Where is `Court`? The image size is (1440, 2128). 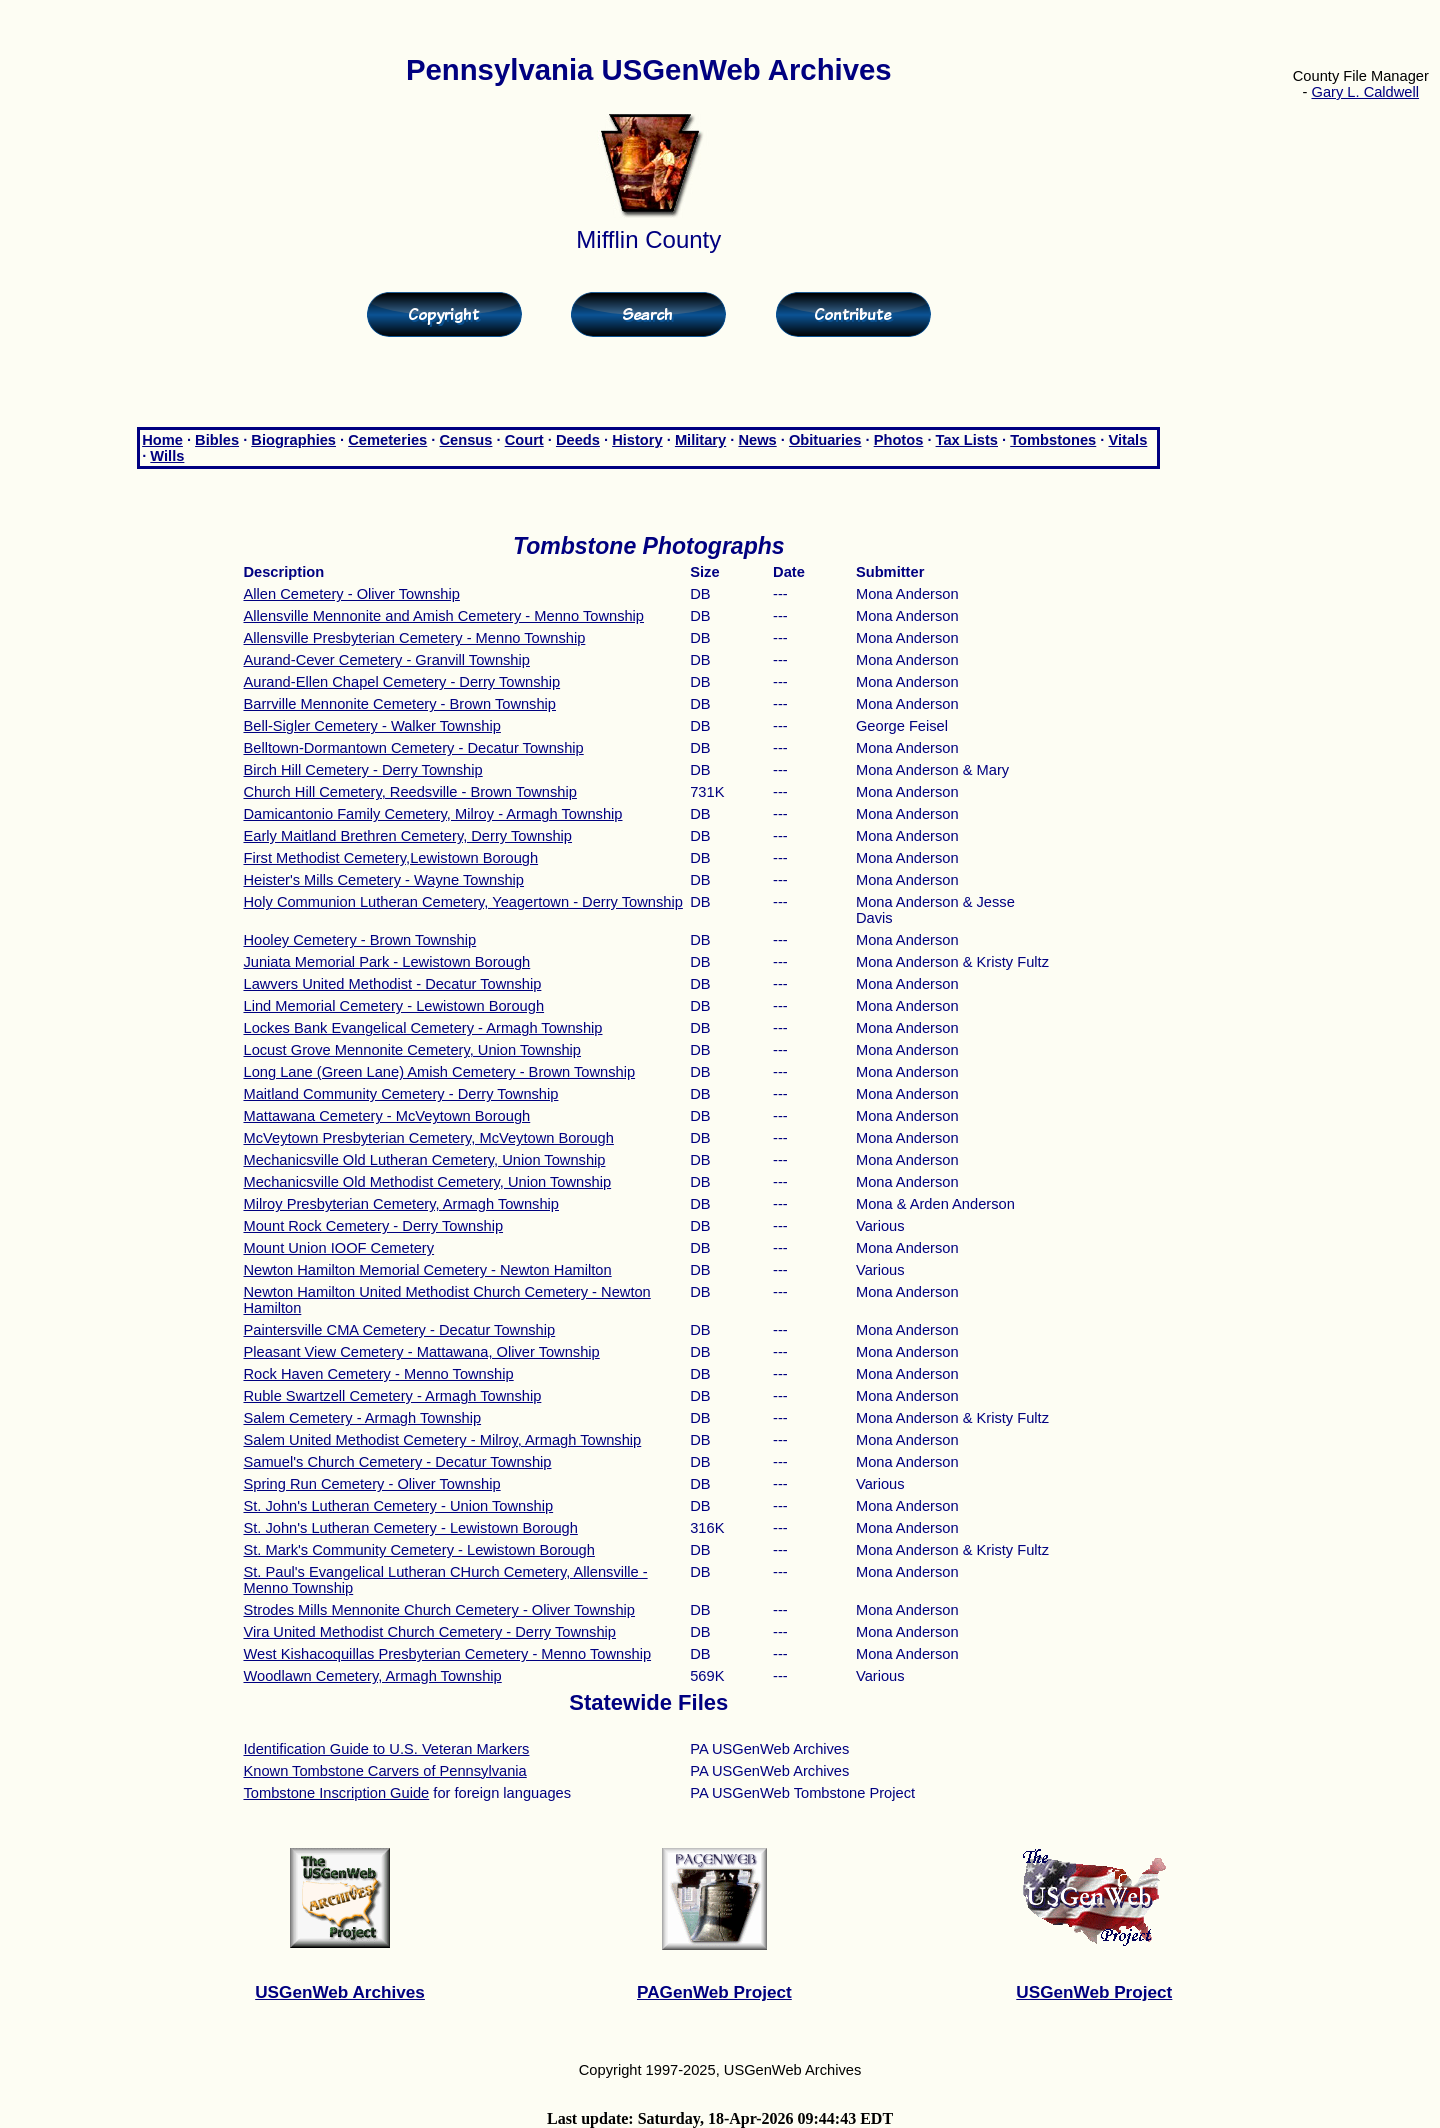
Court is located at coordinates (524, 440).